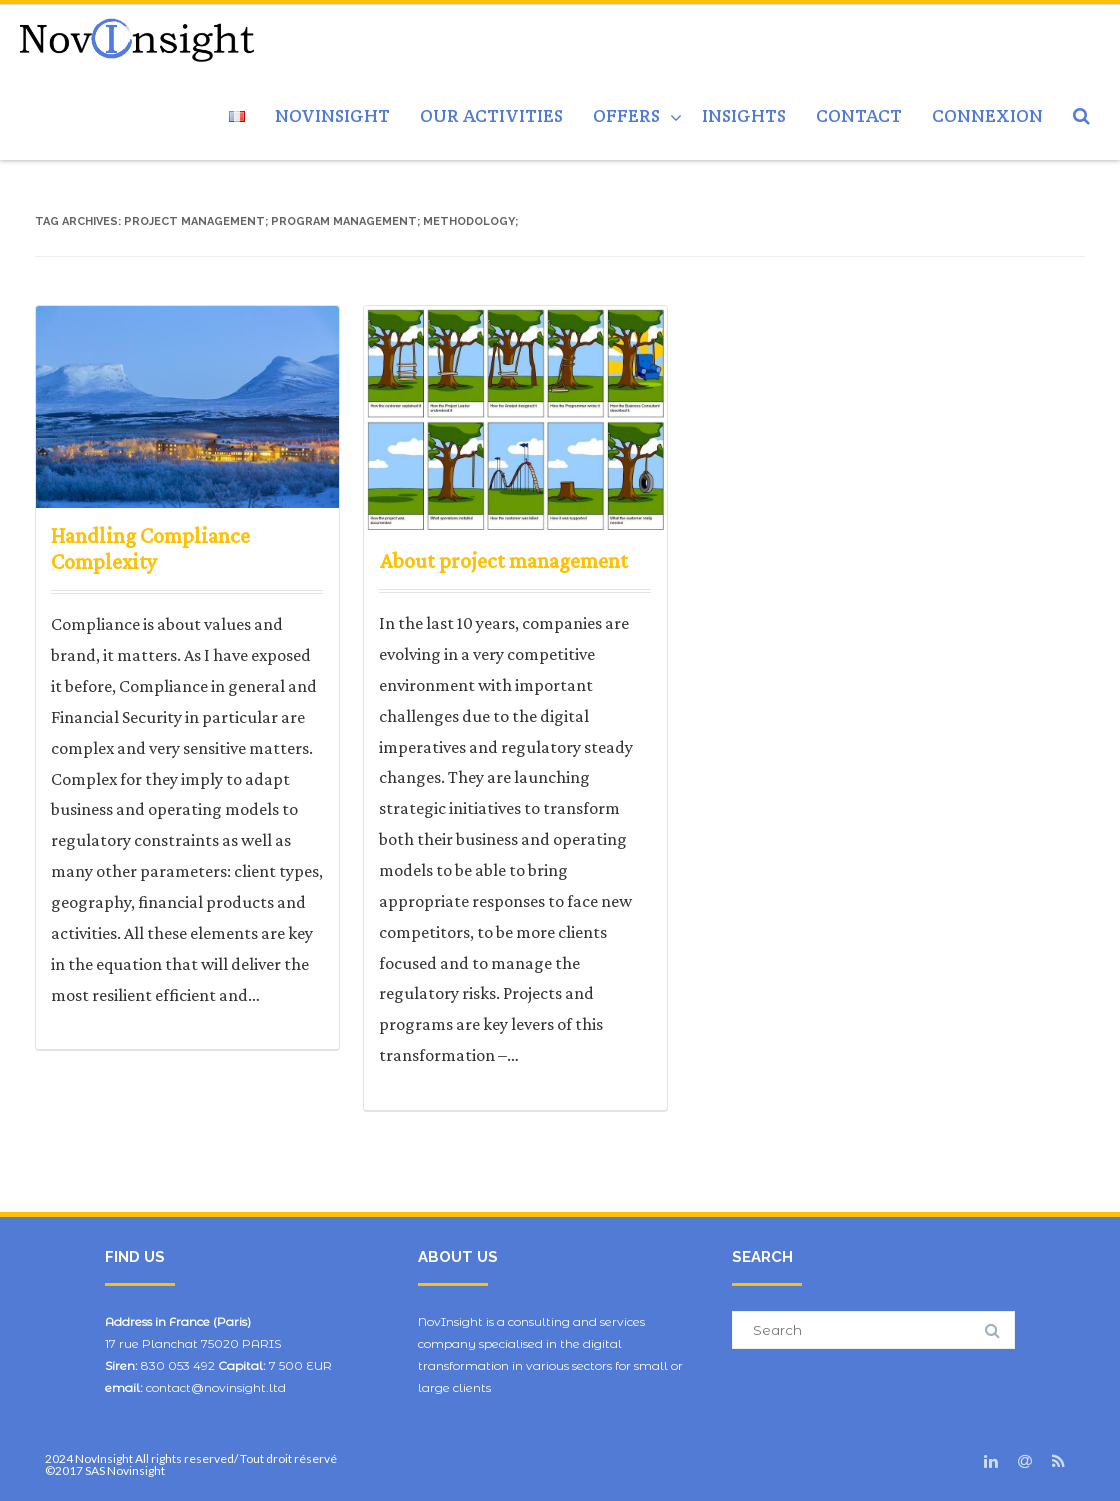 Image resolution: width=1120 pixels, height=1501 pixels. Describe the element at coordinates (744, 115) in the screenshot. I see `Insights` at that location.